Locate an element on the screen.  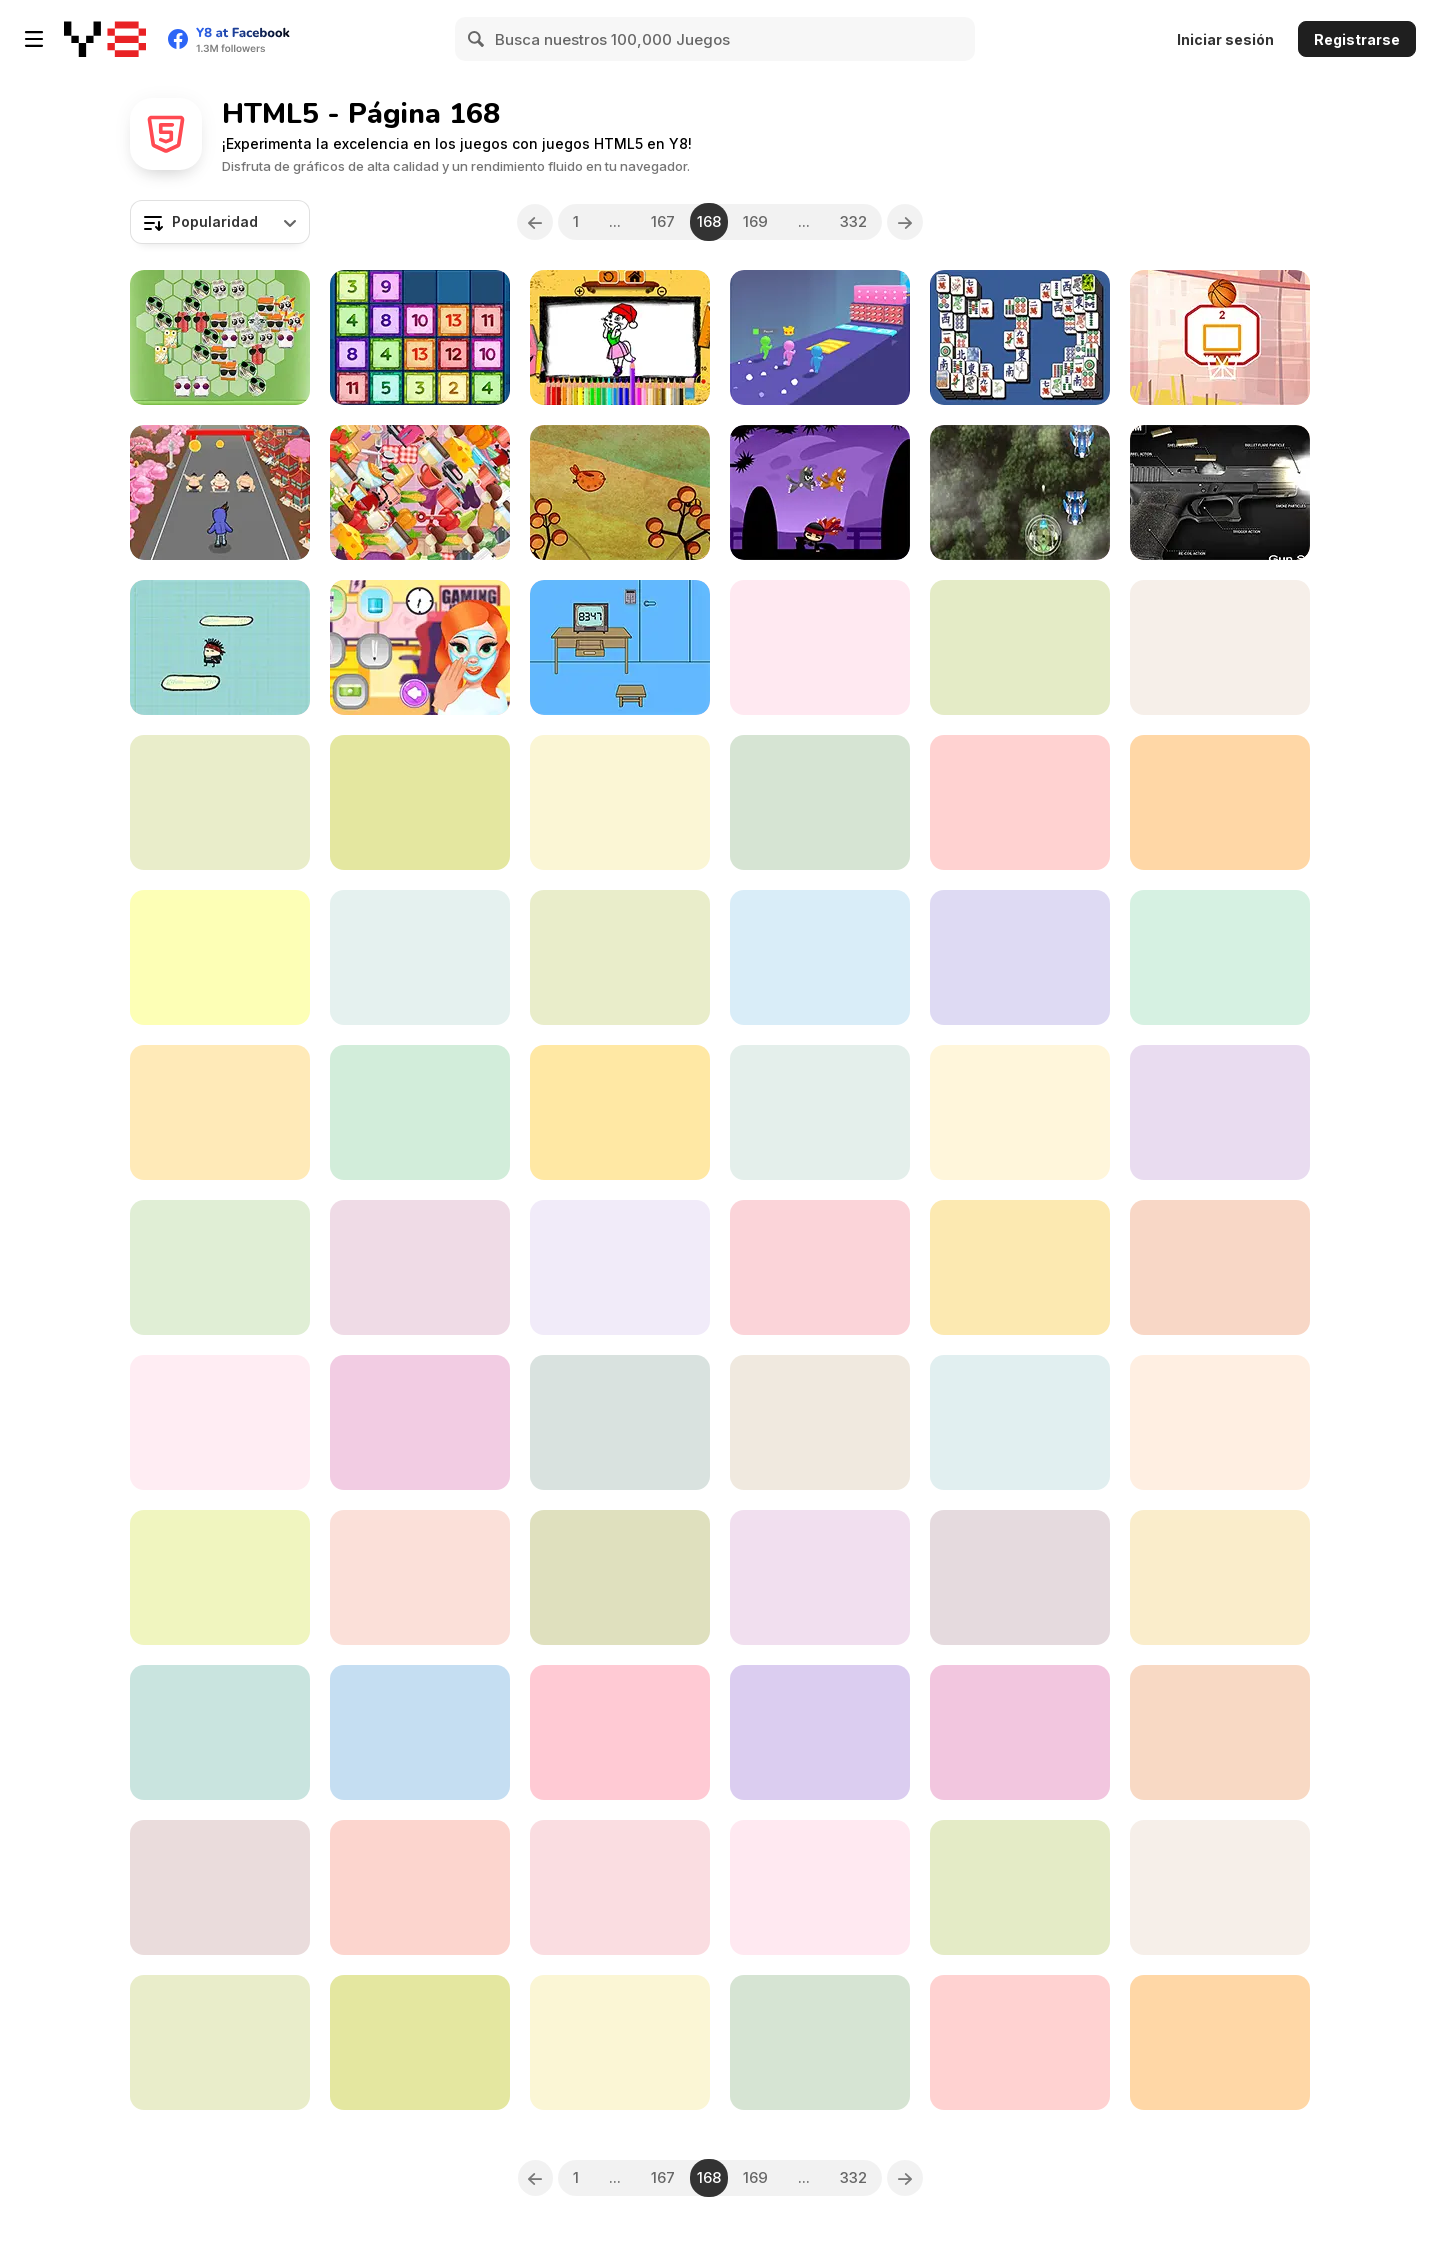
[Jungle Shotz] is located at coordinates (1020, 492).